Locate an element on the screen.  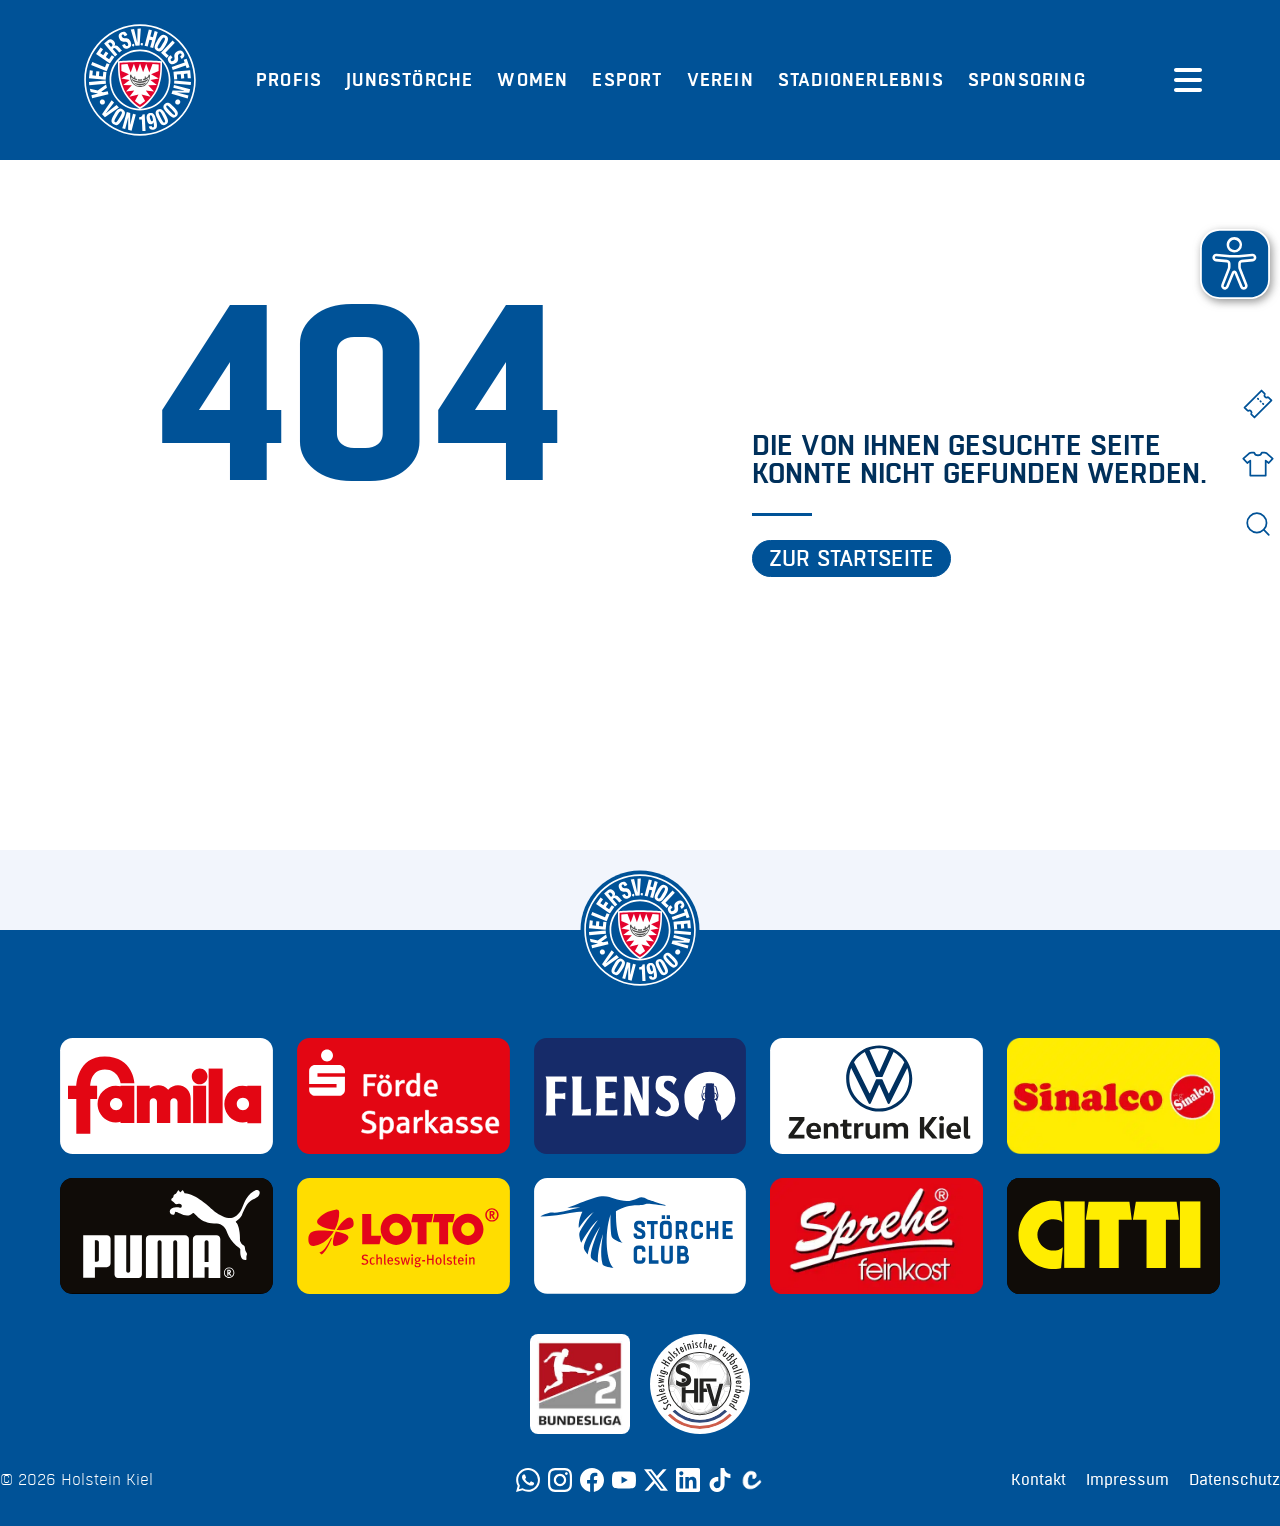
[YouTube] is located at coordinates (624, 1480).